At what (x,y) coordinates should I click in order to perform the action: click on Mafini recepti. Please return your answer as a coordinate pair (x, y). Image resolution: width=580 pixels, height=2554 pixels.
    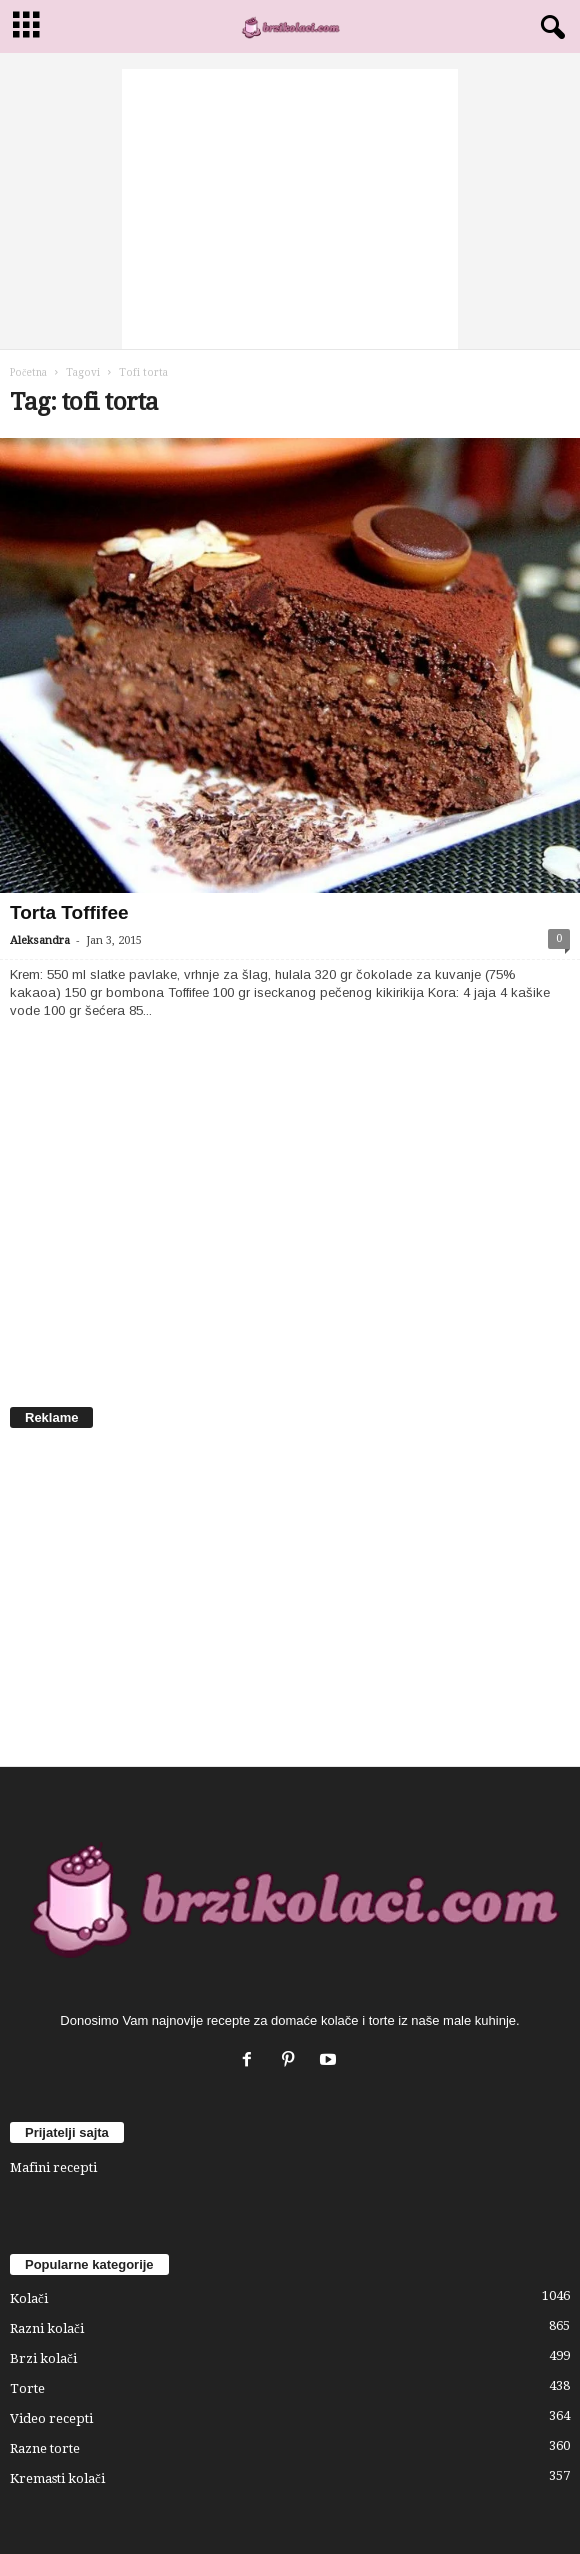
    Looking at the image, I should click on (53, 2167).